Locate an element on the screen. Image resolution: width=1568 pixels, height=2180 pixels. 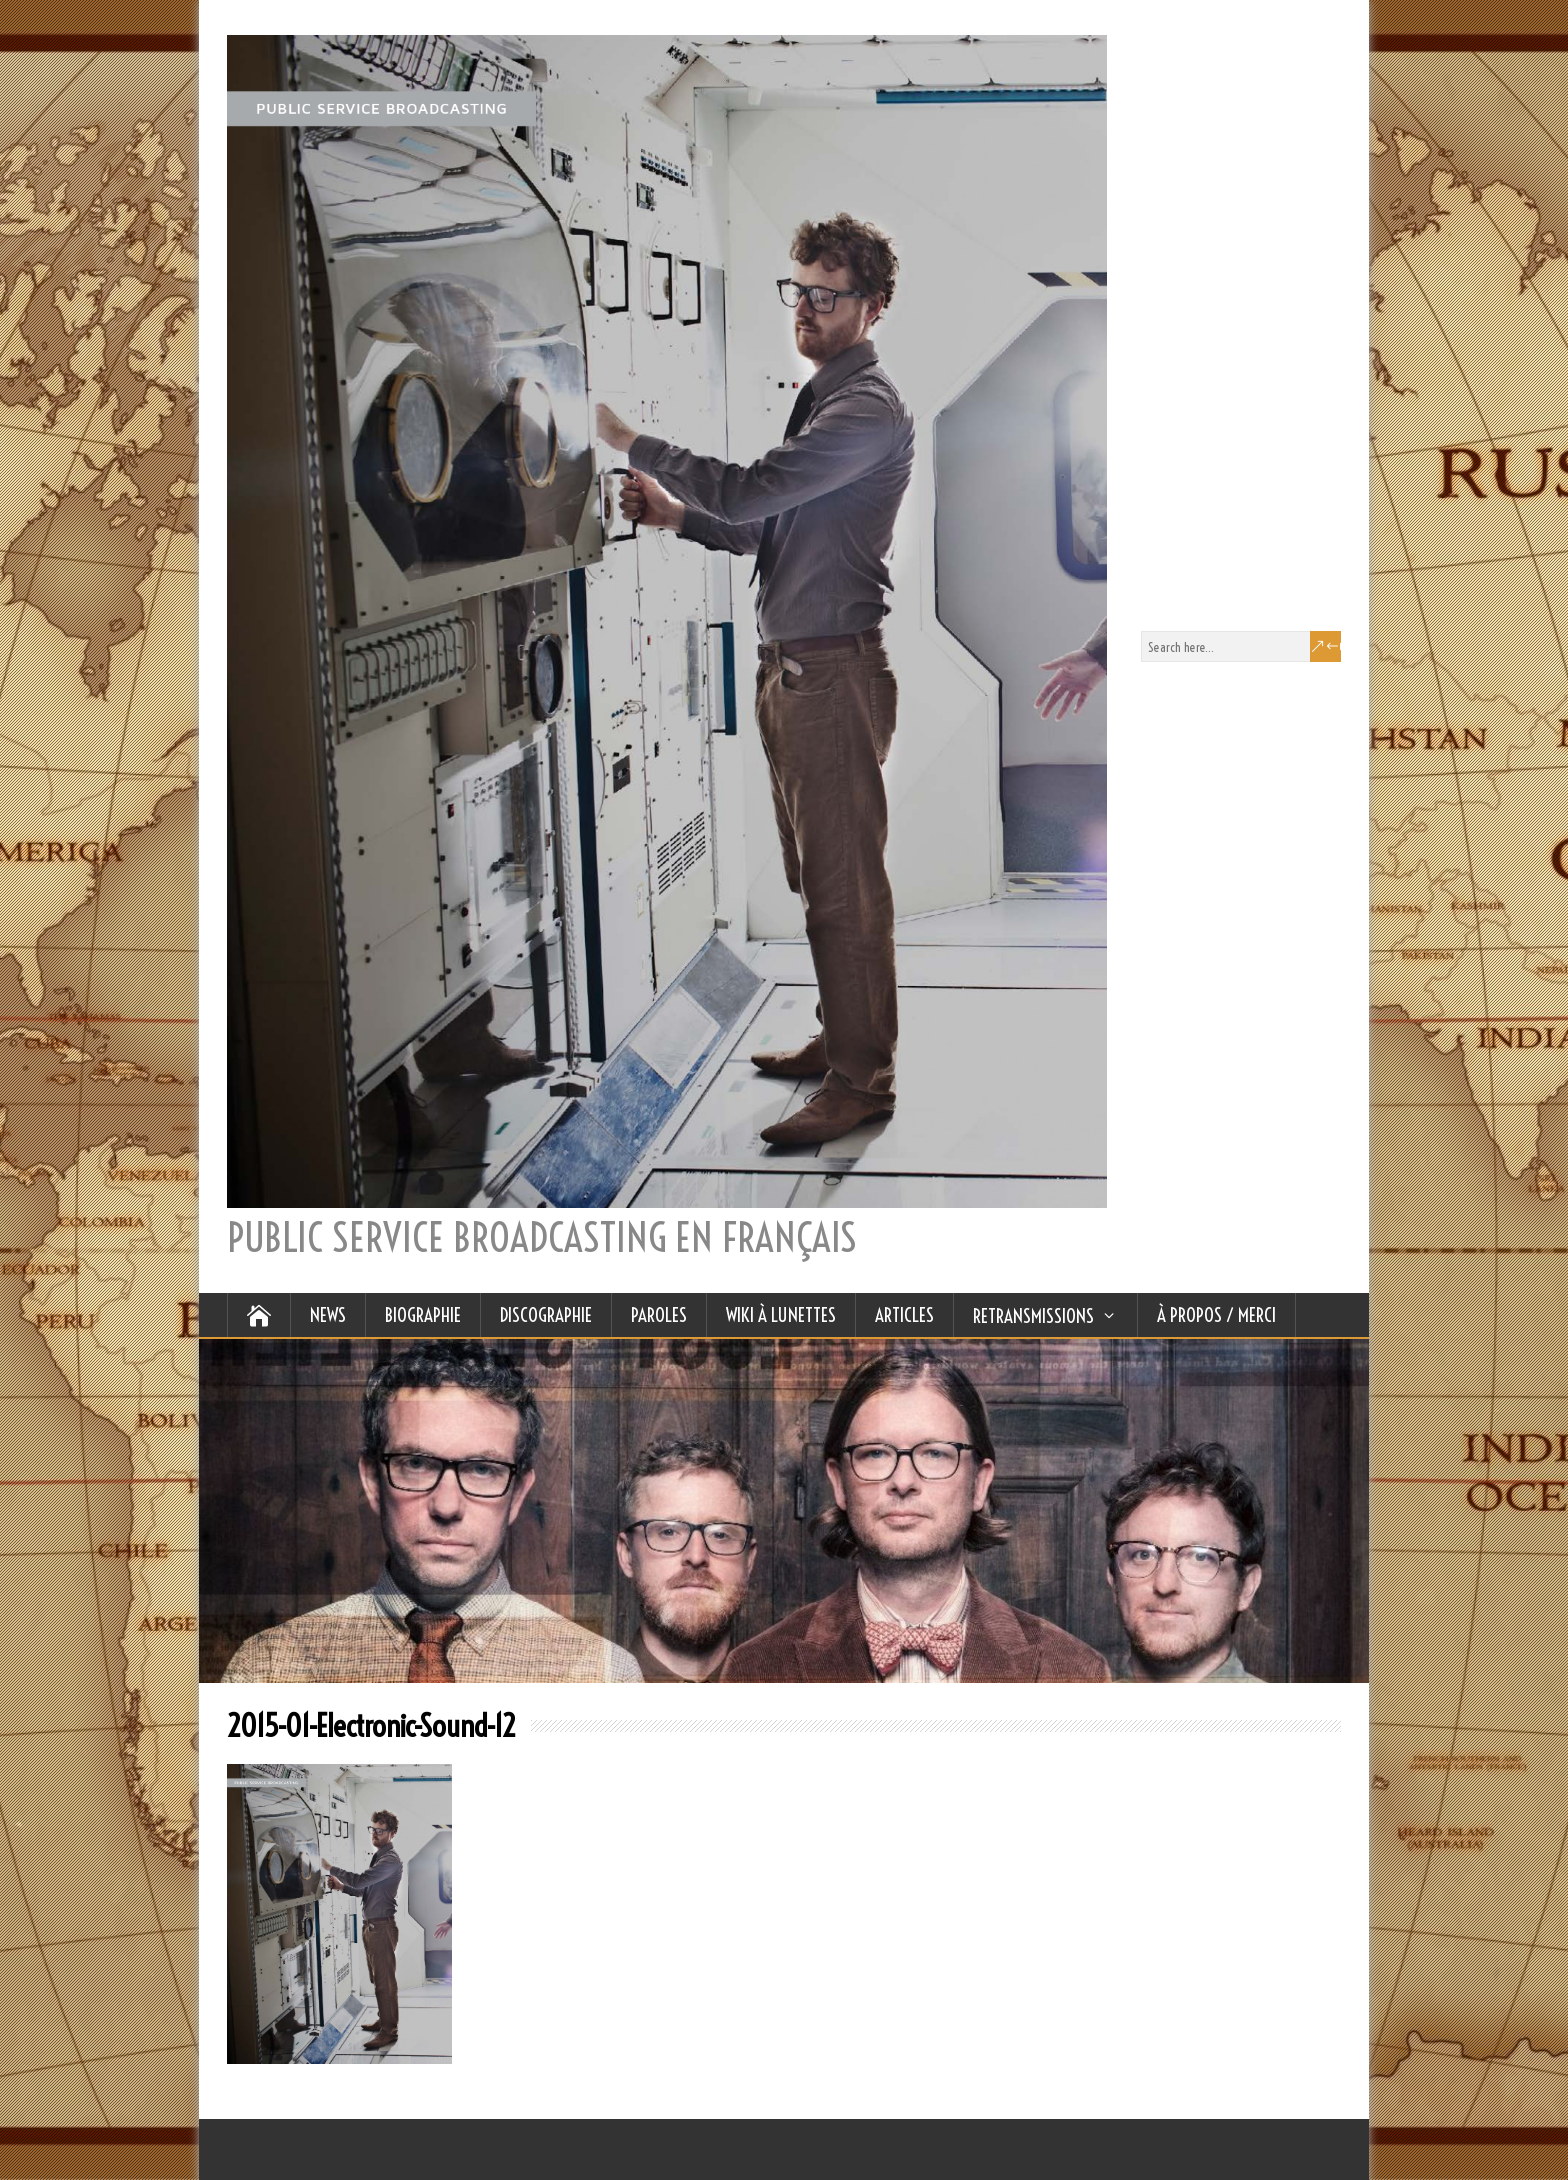
PAROLES is located at coordinates (659, 1315).